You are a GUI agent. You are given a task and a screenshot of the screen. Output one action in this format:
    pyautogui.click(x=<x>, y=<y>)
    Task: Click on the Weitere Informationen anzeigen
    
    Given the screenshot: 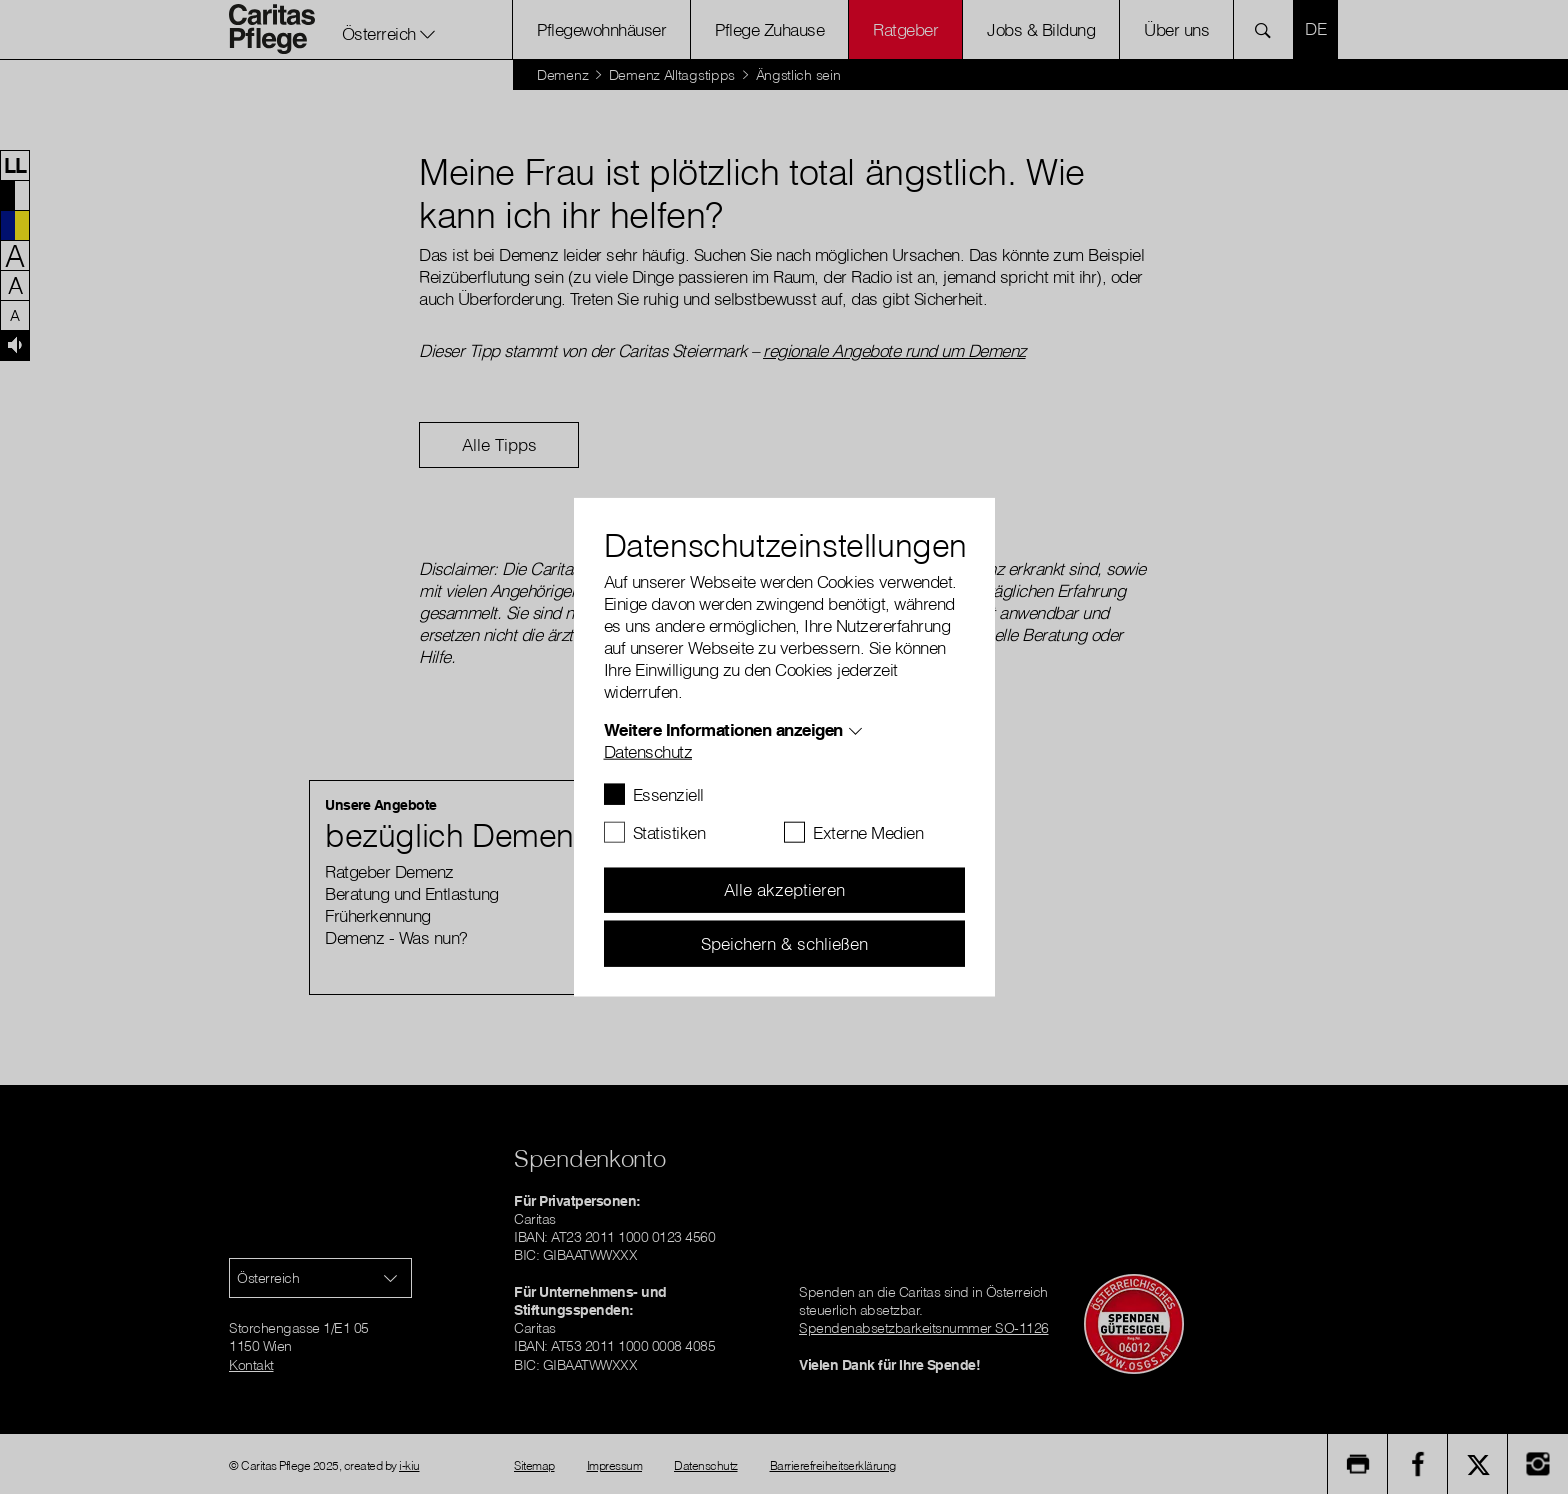 What is the action you would take?
    pyautogui.click(x=723, y=728)
    